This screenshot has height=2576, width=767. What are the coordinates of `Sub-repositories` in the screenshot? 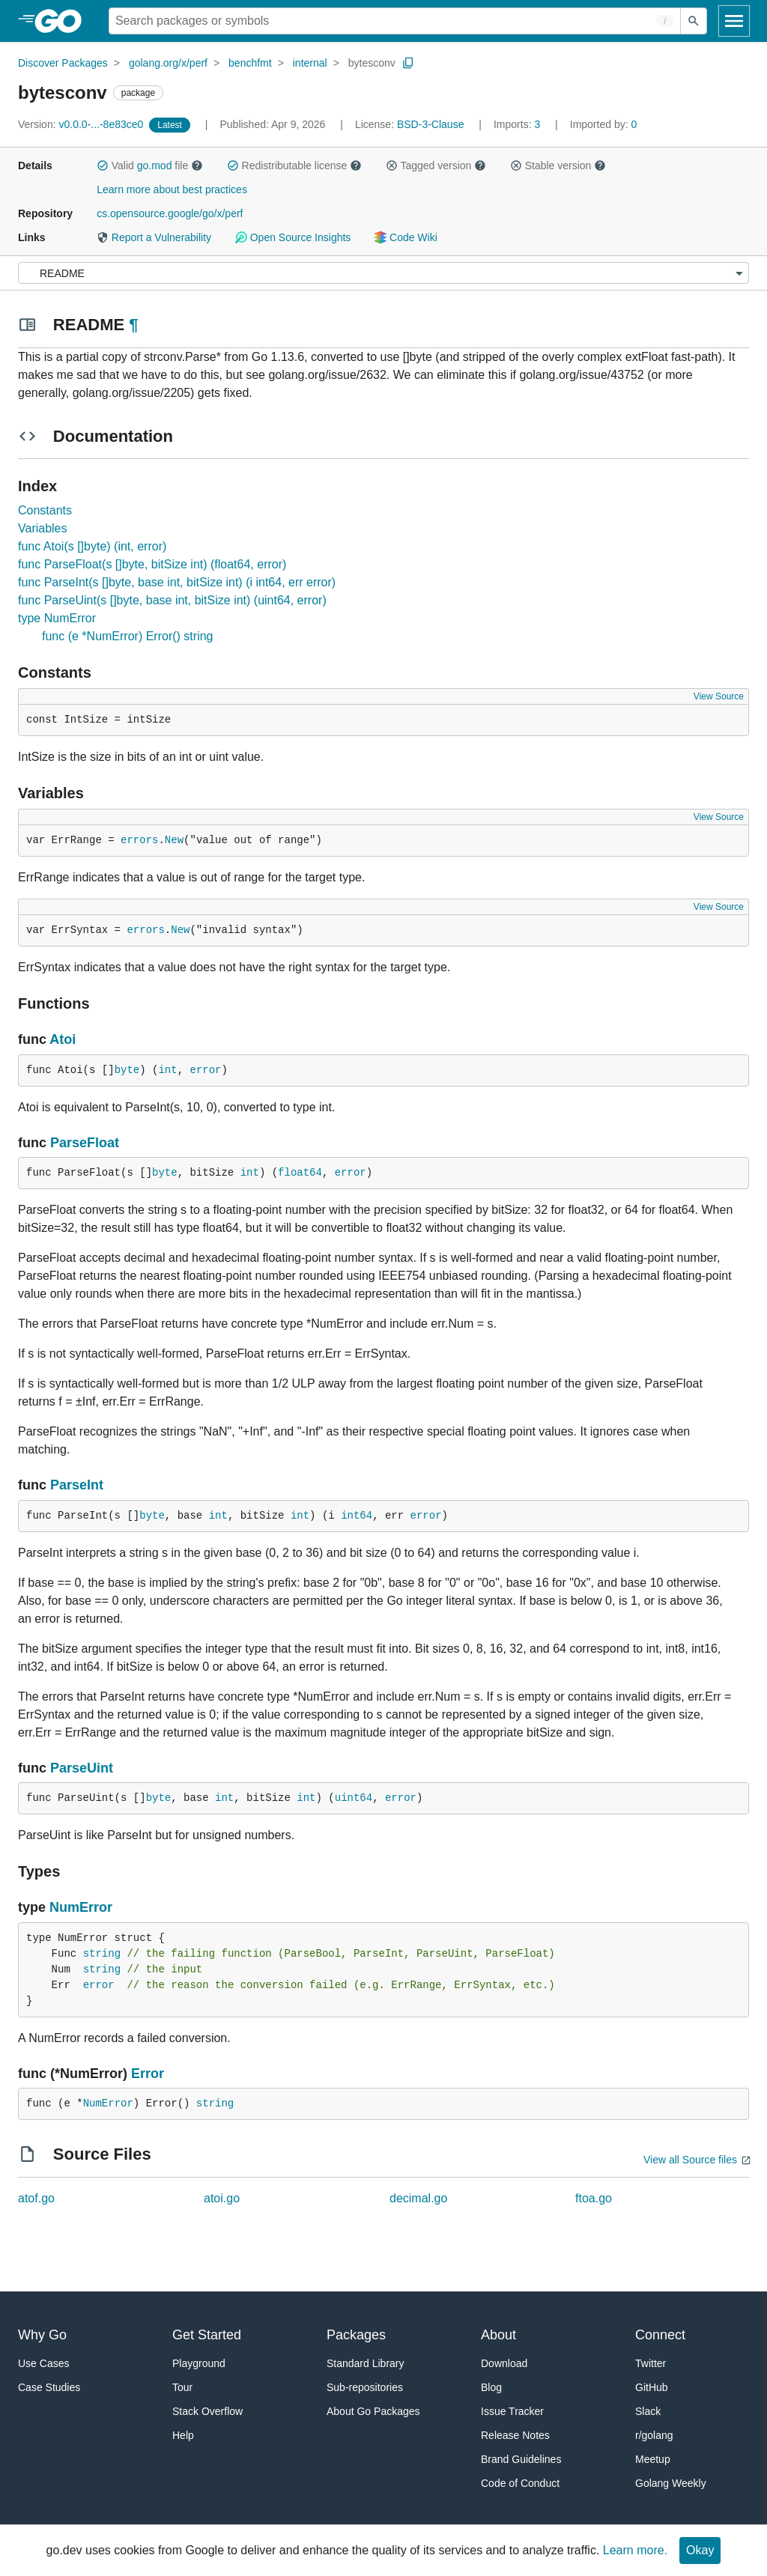 It's located at (365, 2387).